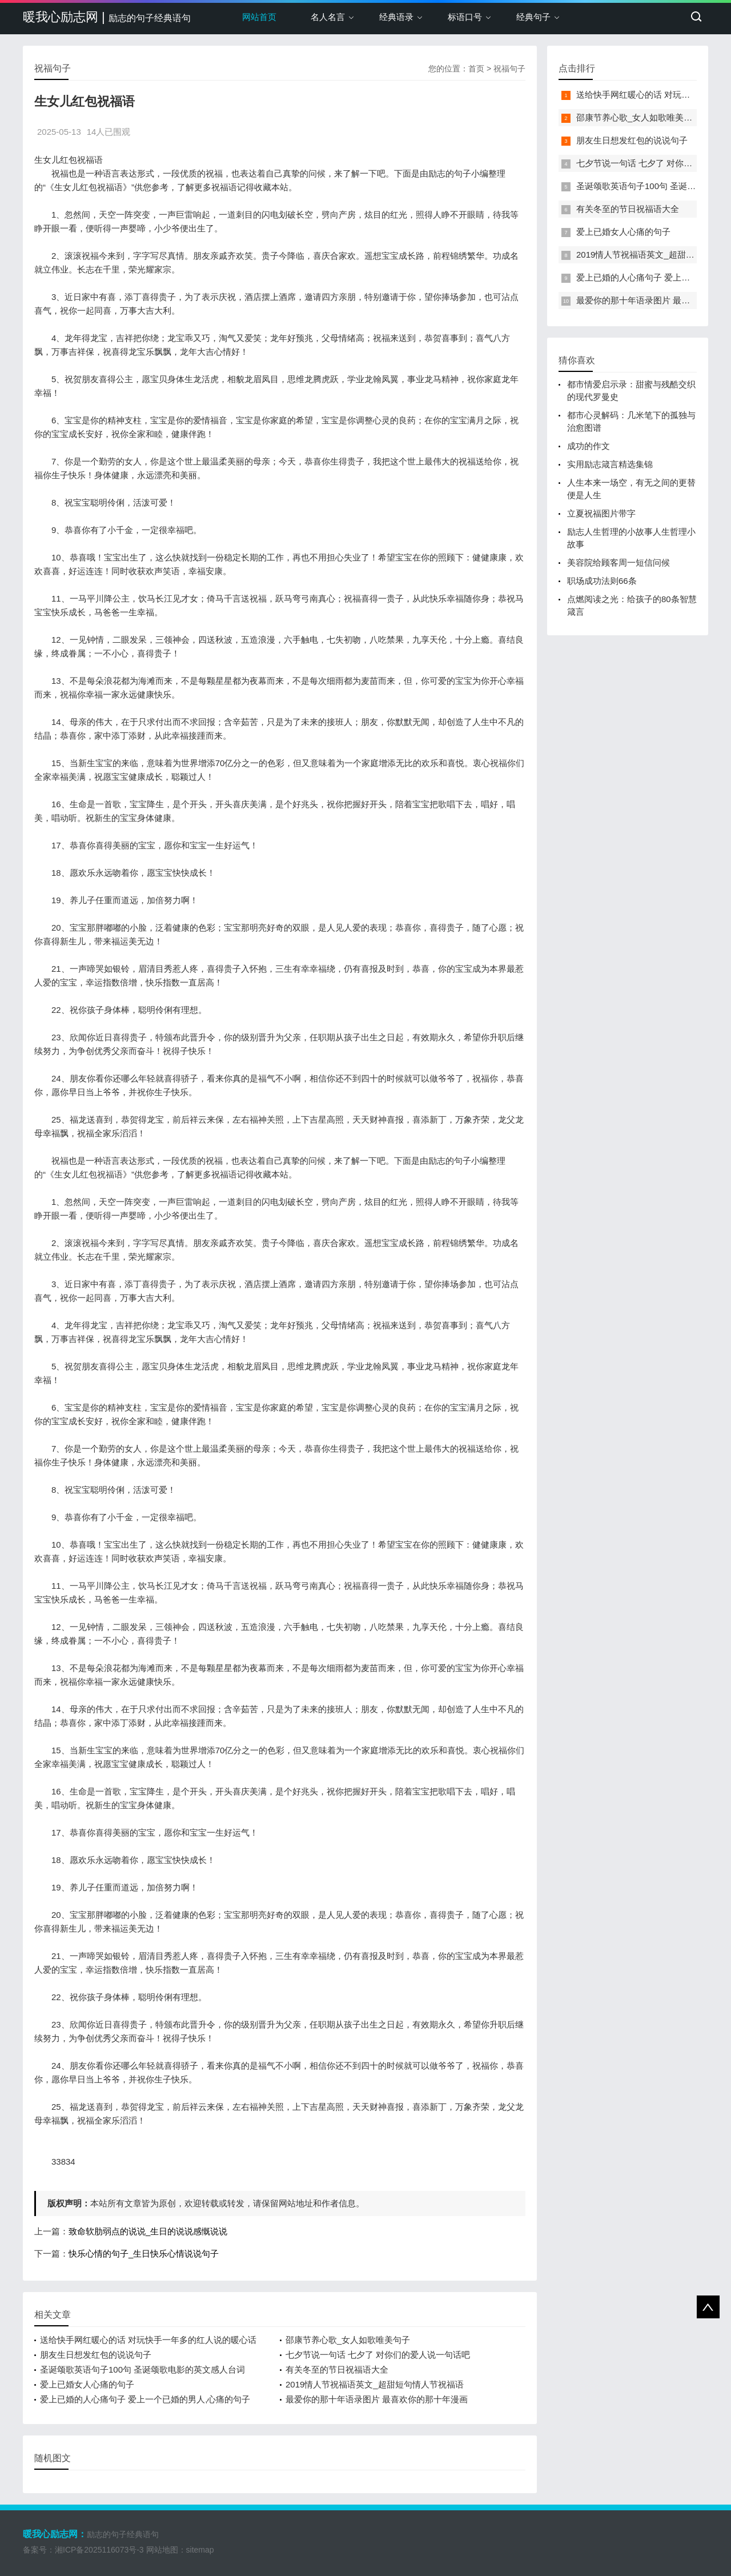 The image size is (731, 2576). I want to click on 祝福句子, so click(509, 68).